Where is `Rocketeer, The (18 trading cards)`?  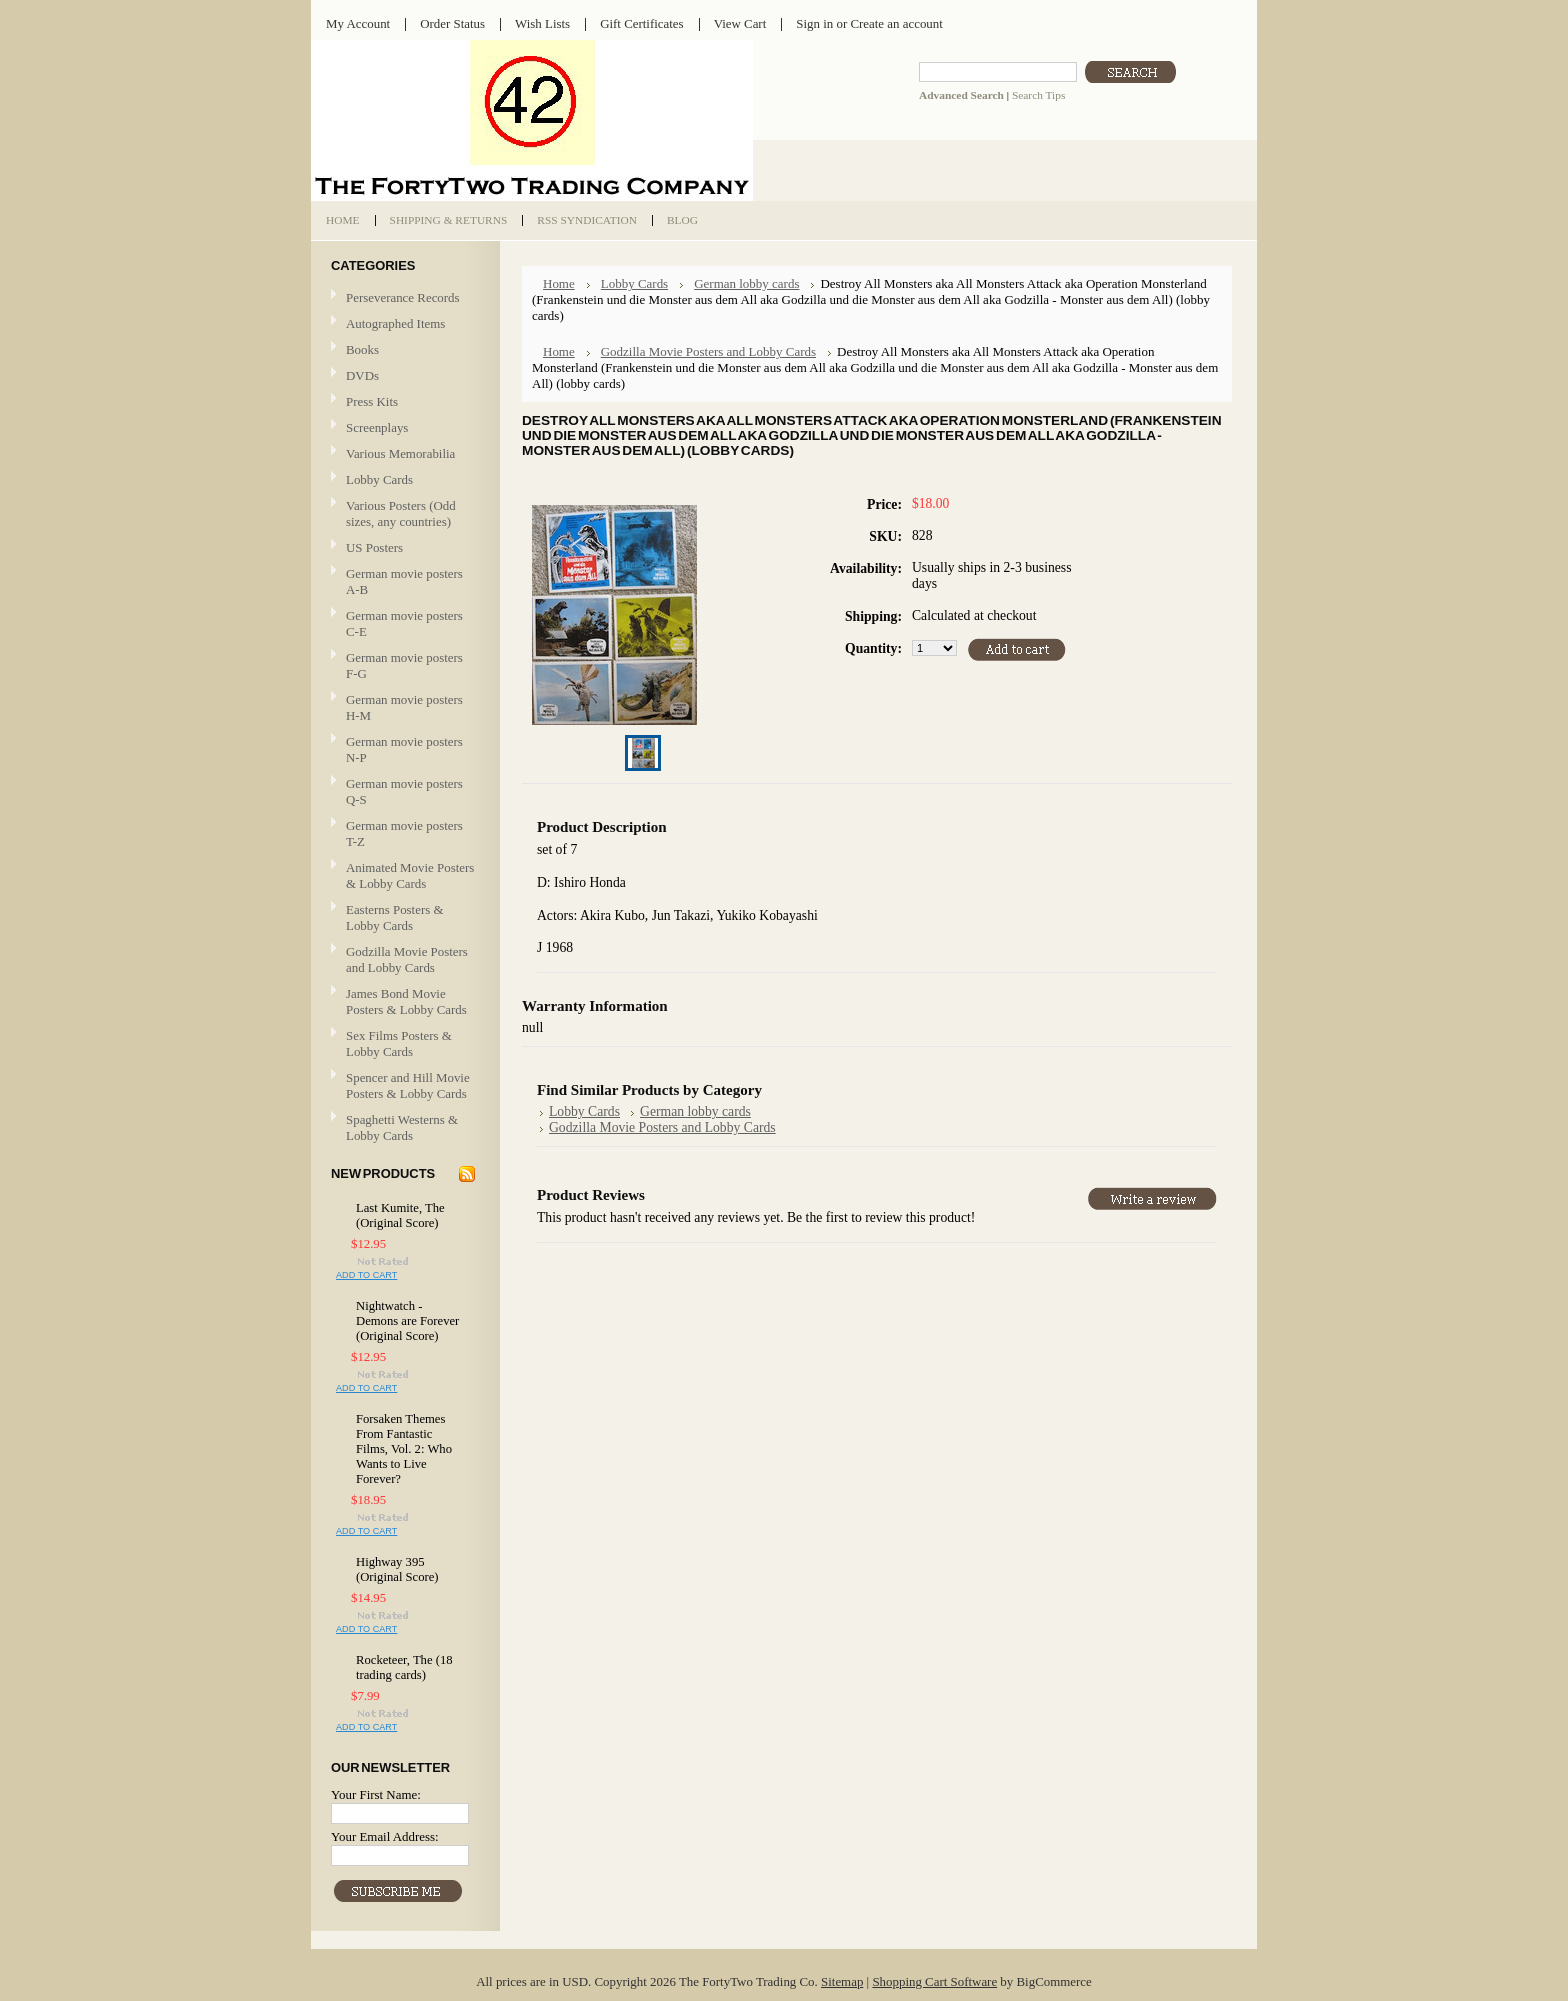 Rocketeer, The (18 trading cards) is located at coordinates (404, 1667).